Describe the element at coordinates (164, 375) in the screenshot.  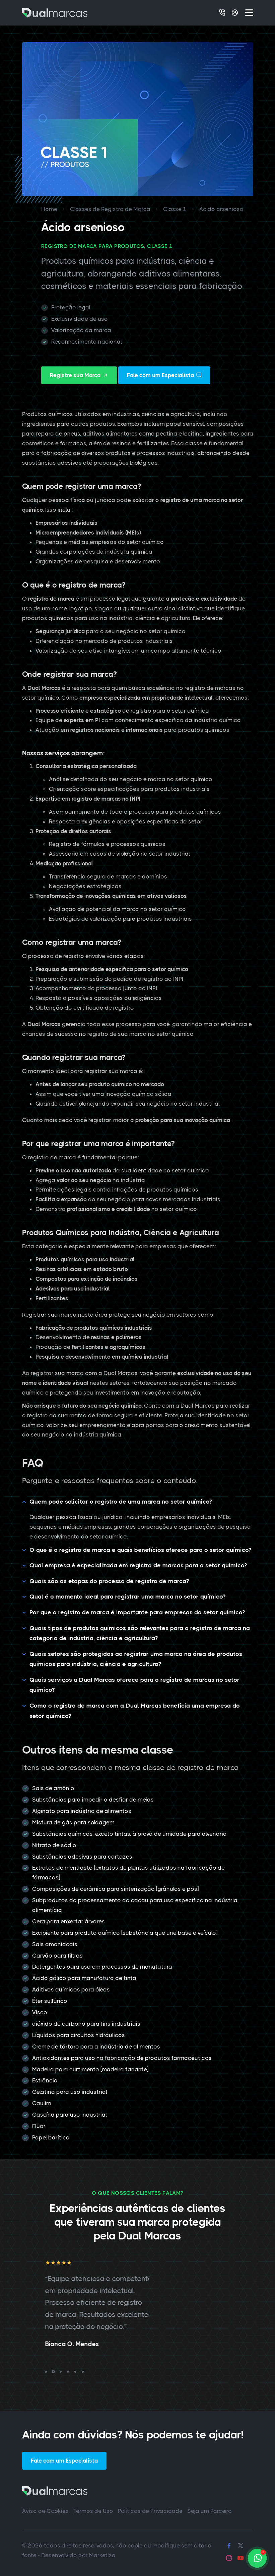
I see `Fale com um Especialista` at that location.